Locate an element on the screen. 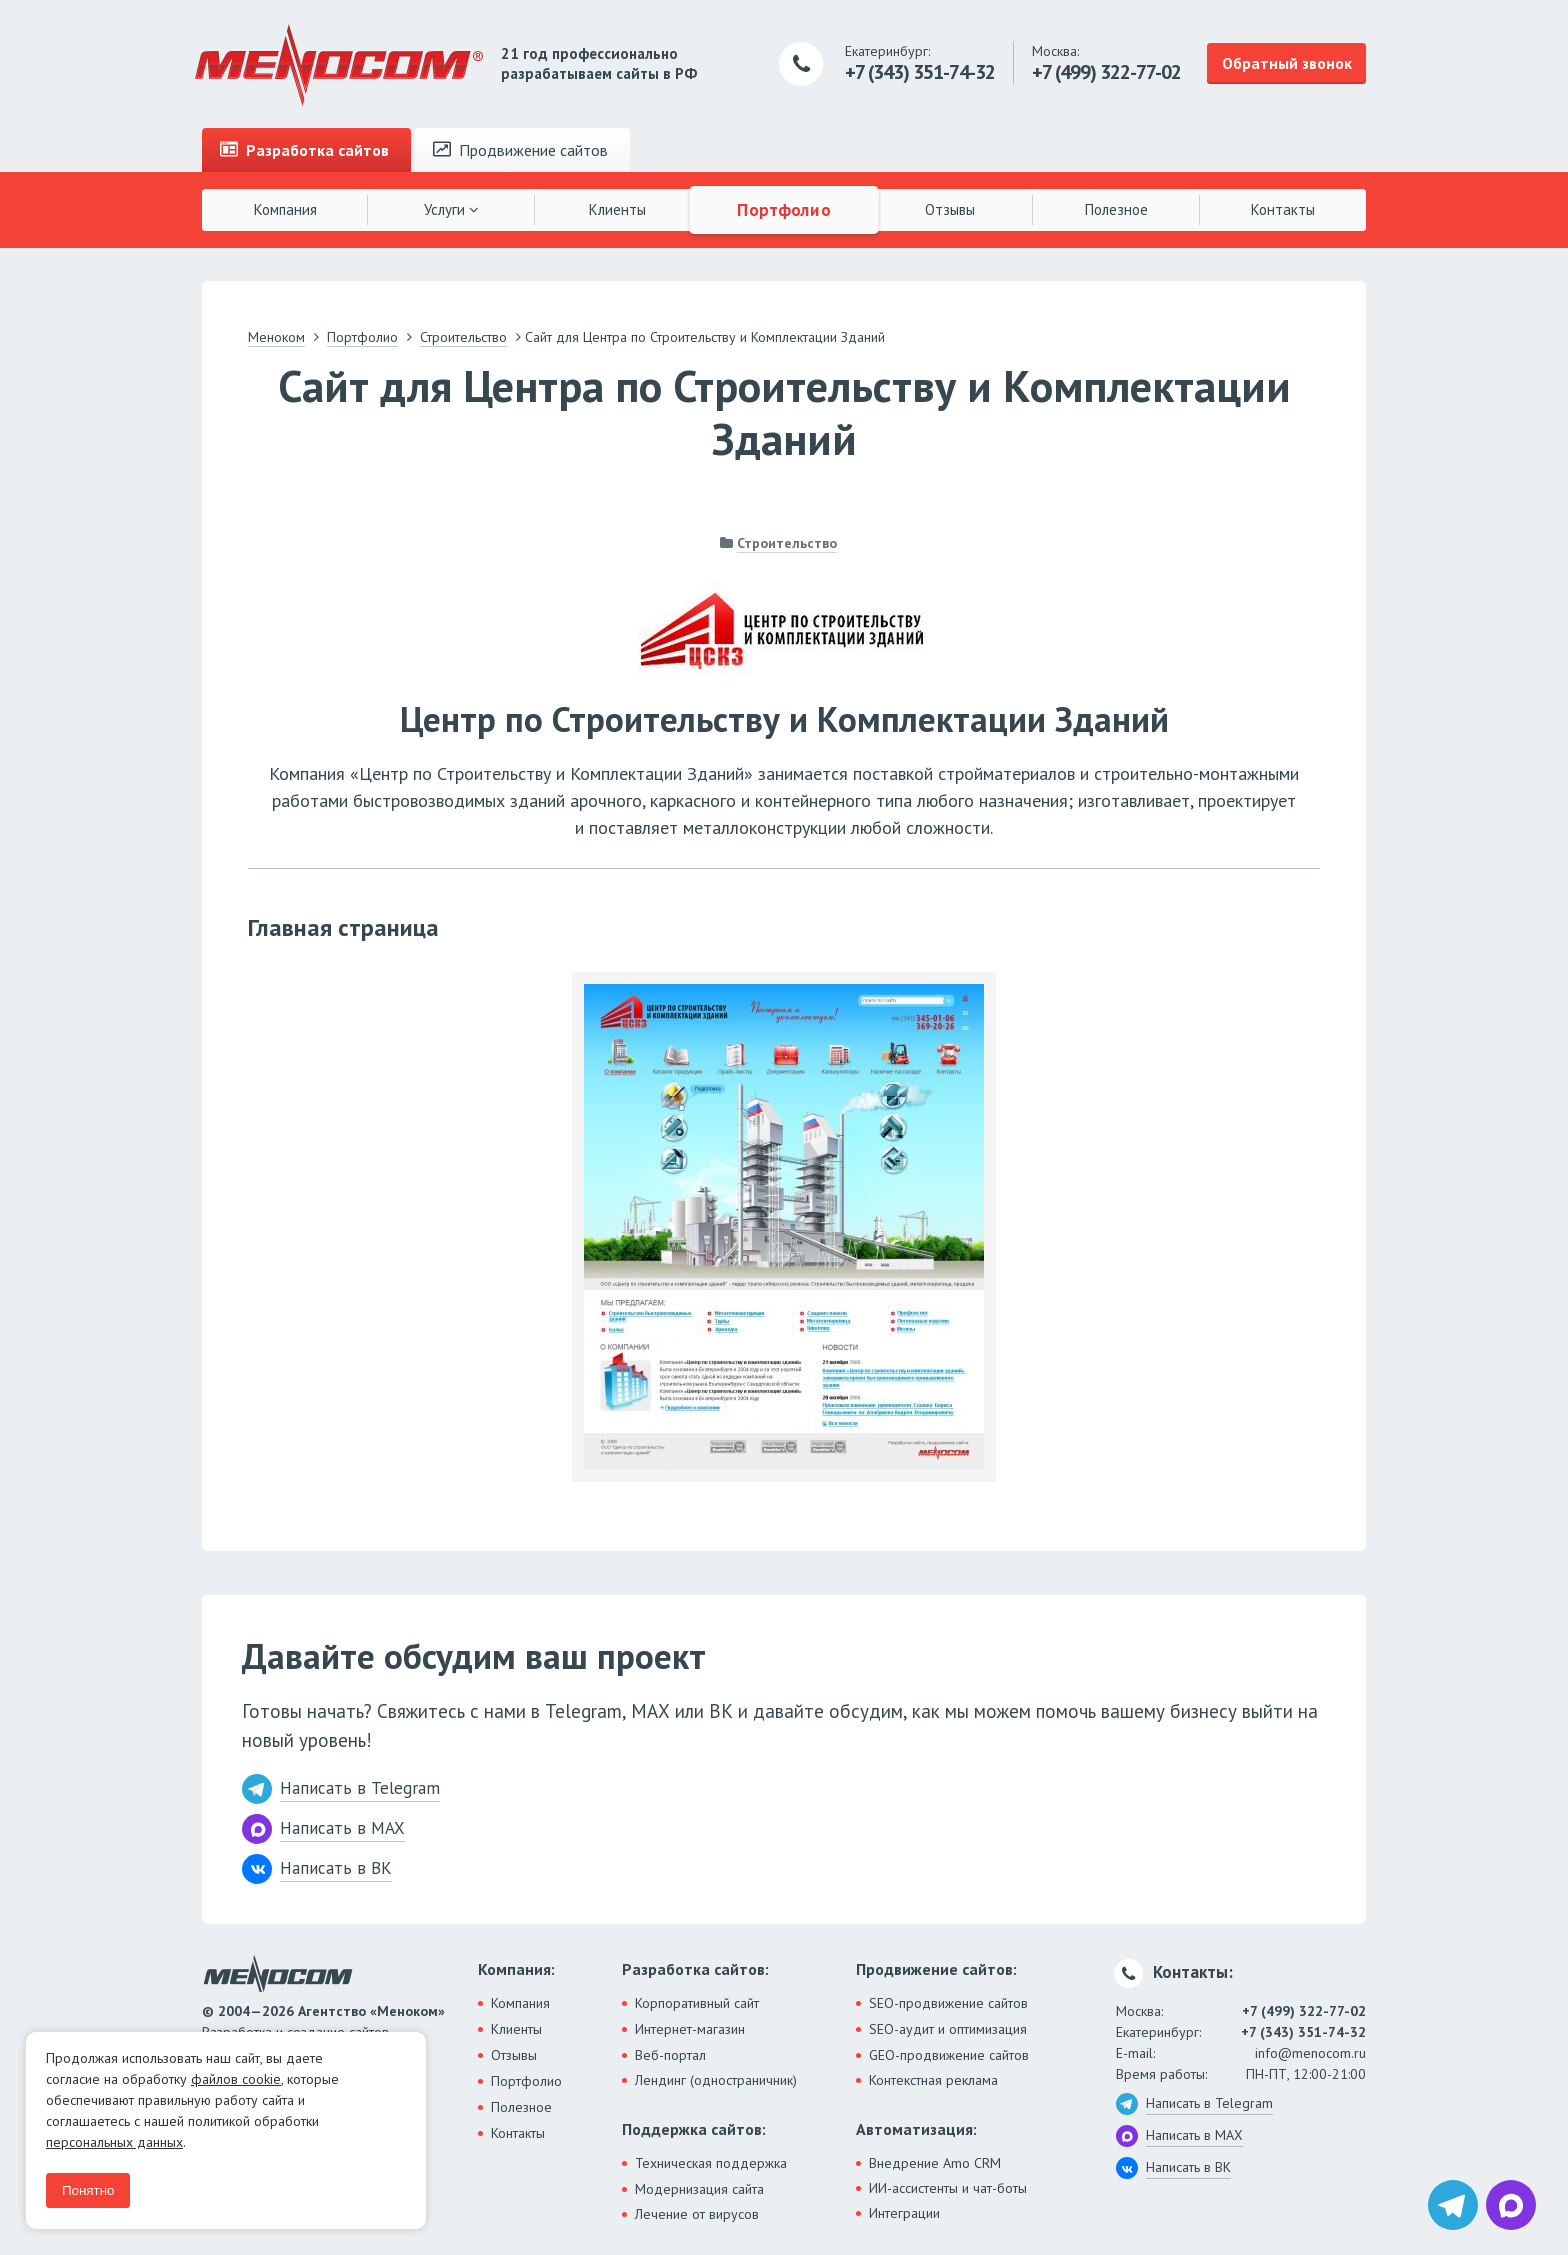 The image size is (1568, 2255). Услуги is located at coordinates (451, 209).